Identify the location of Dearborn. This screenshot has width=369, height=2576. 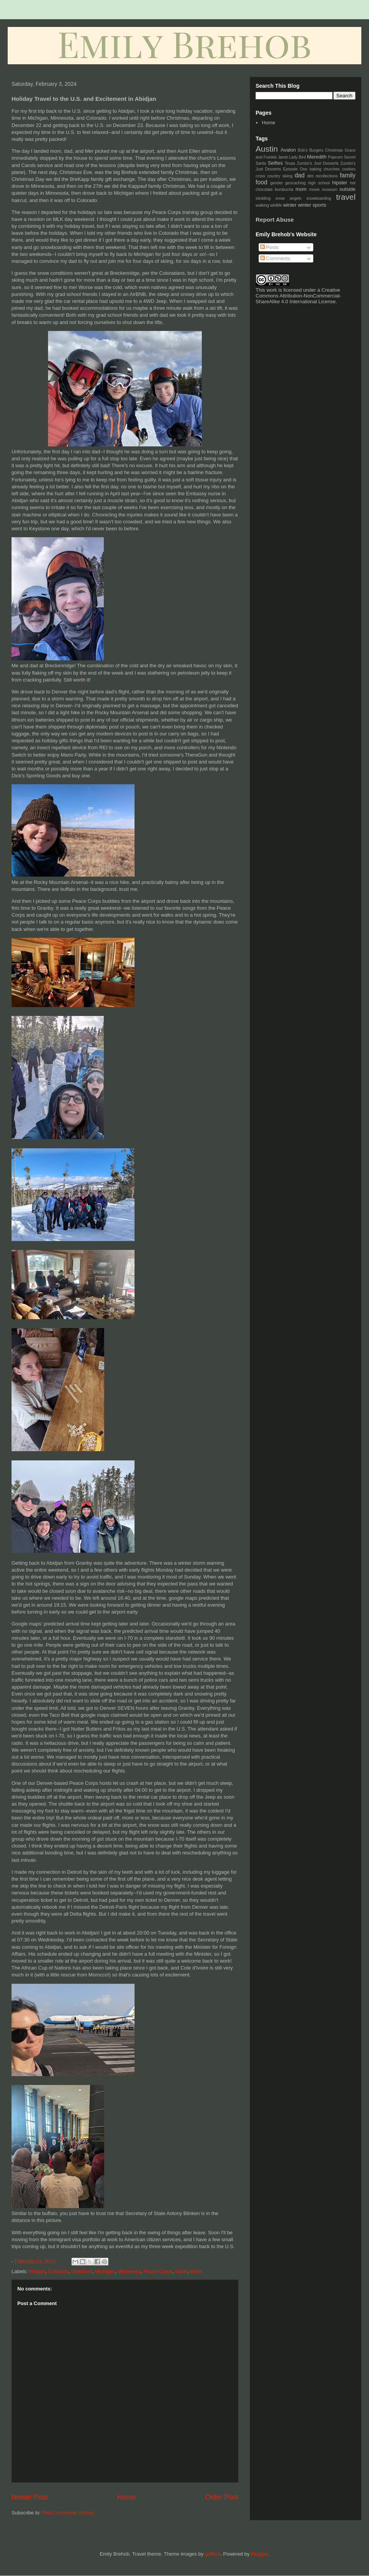
(81, 2271).